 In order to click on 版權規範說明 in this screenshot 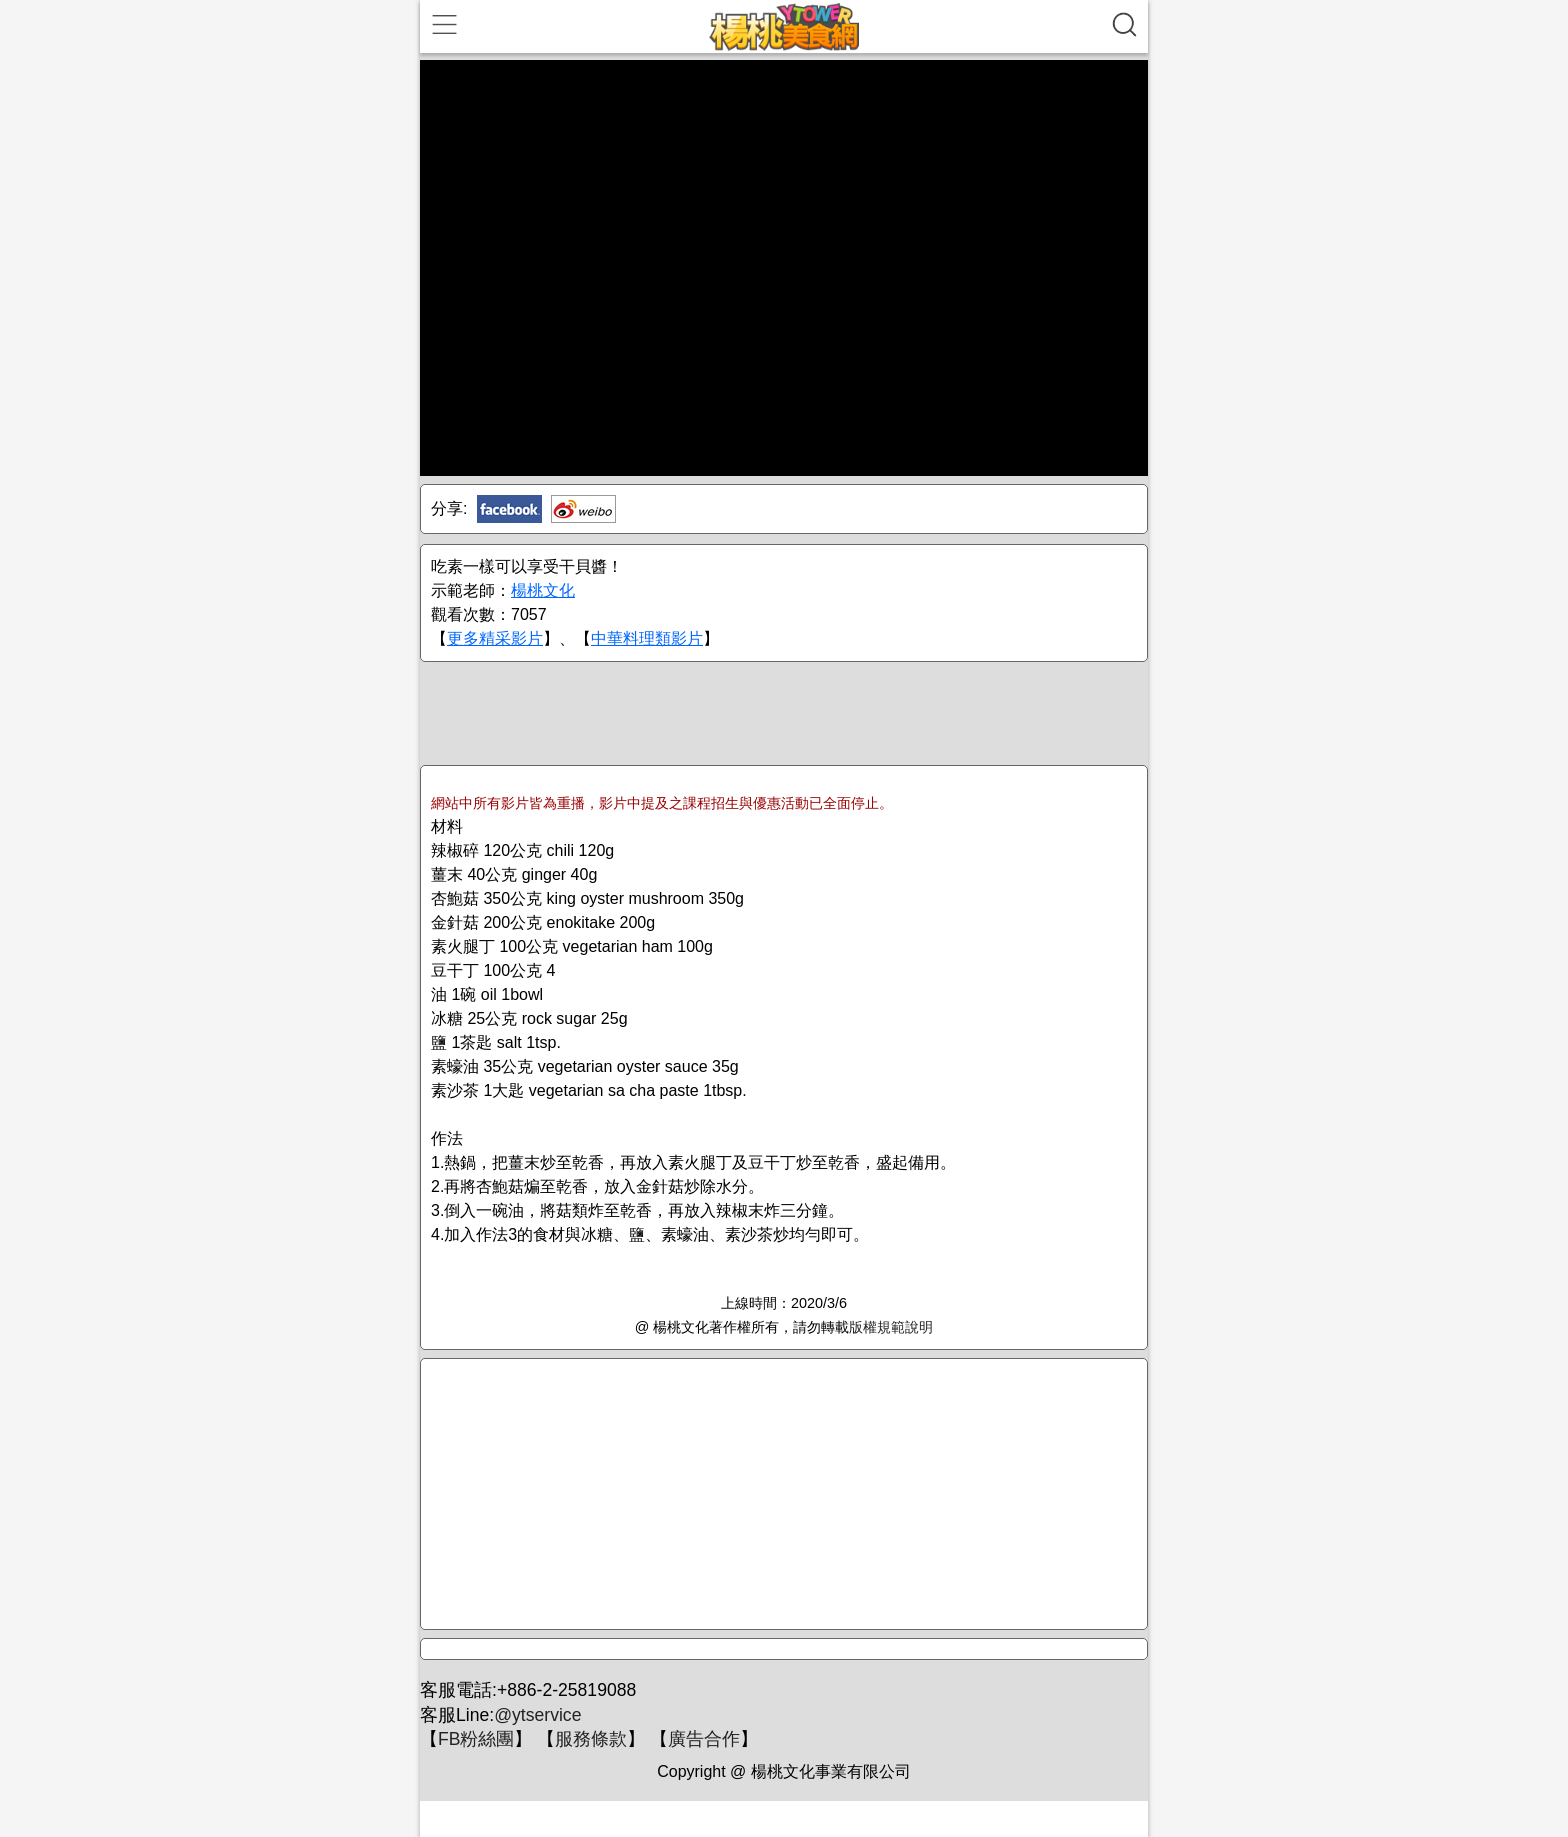, I will do `click(891, 1327)`.